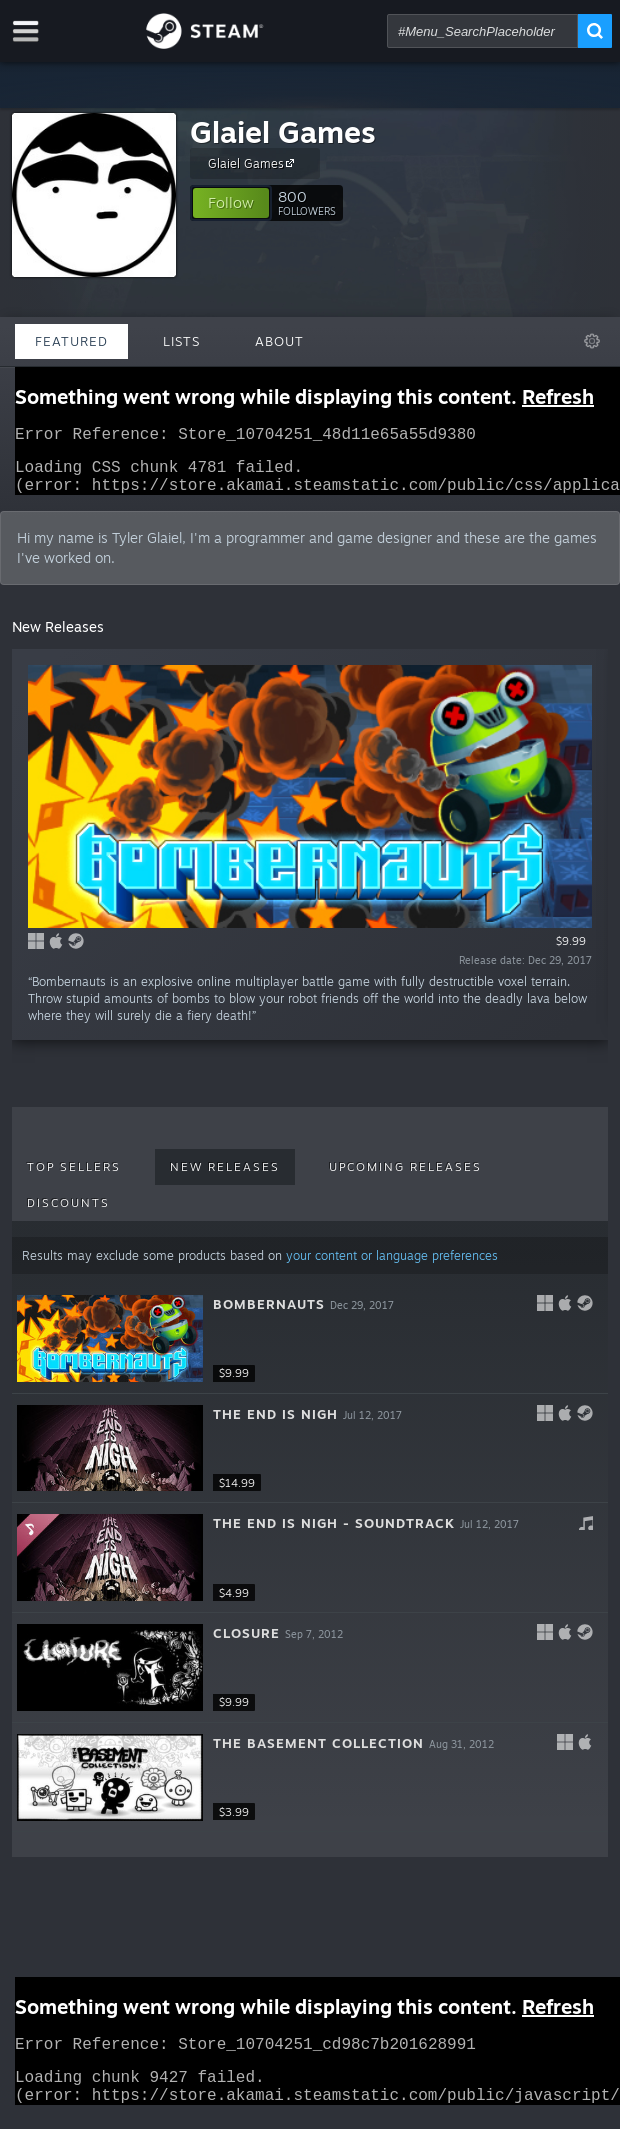  I want to click on Upcoming Releases, so click(405, 1179).